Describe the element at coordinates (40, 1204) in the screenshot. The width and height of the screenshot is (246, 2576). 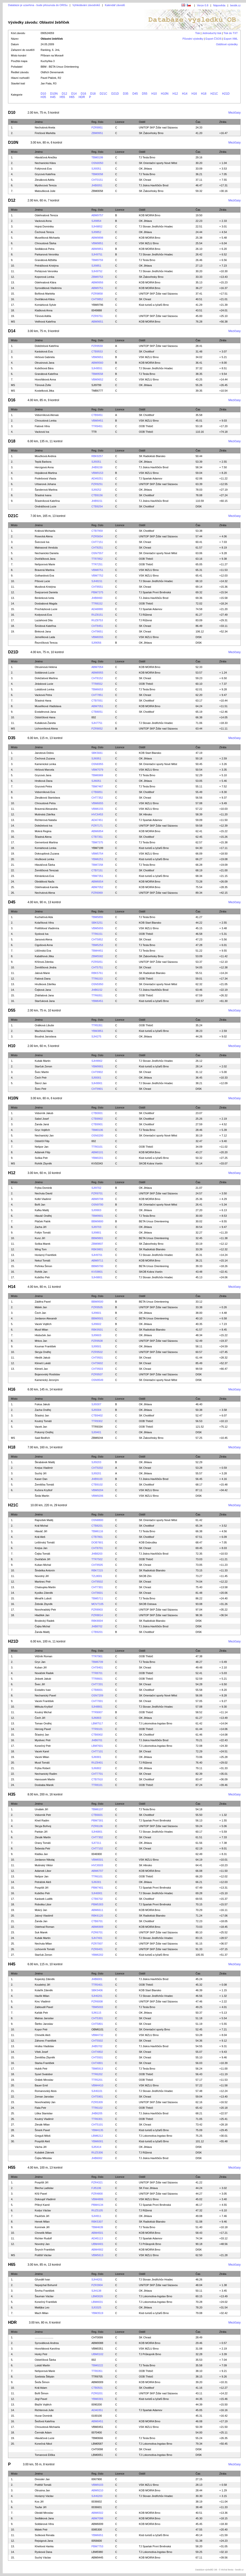
I see `Bořil Jan` at that location.